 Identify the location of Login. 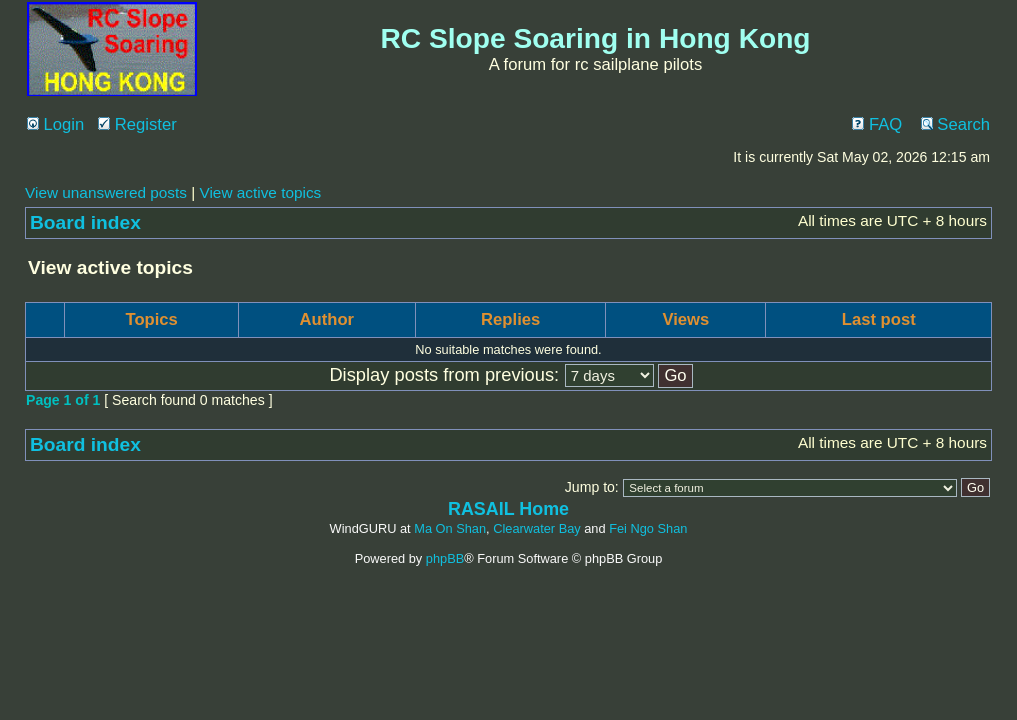
(55, 124).